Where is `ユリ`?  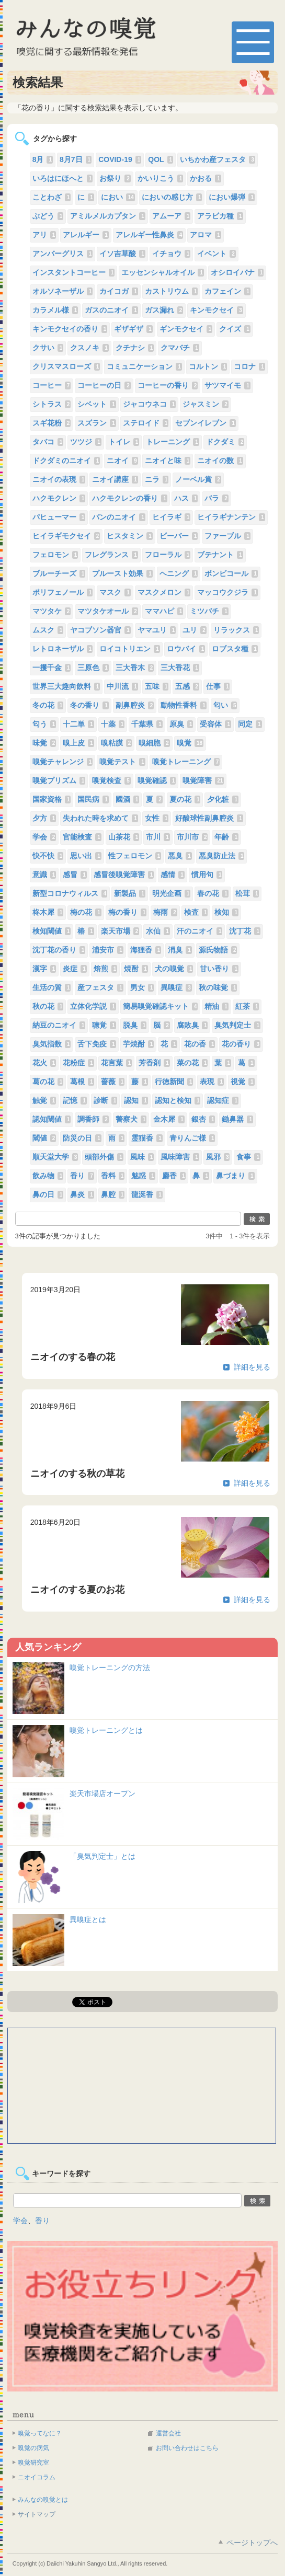 ユリ is located at coordinates (195, 630).